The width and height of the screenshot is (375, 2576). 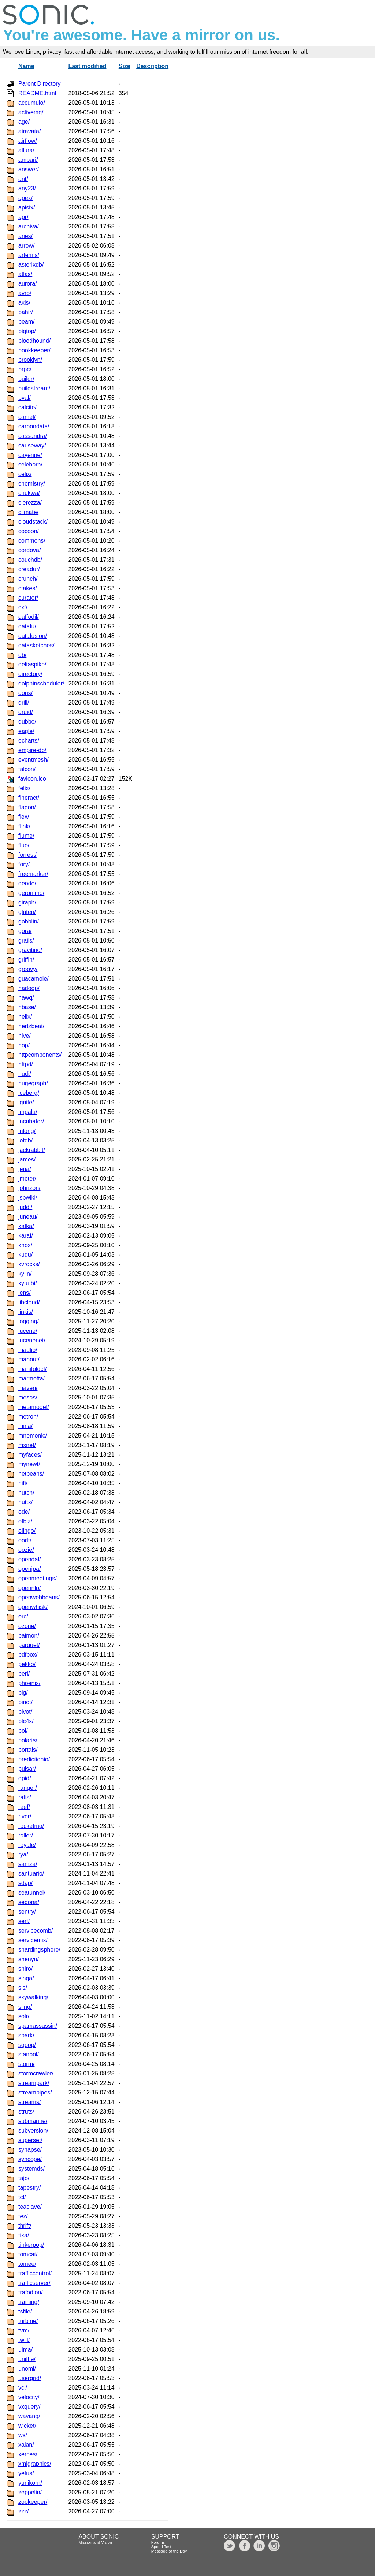 I want to click on thrift/, so click(x=24, y=2226).